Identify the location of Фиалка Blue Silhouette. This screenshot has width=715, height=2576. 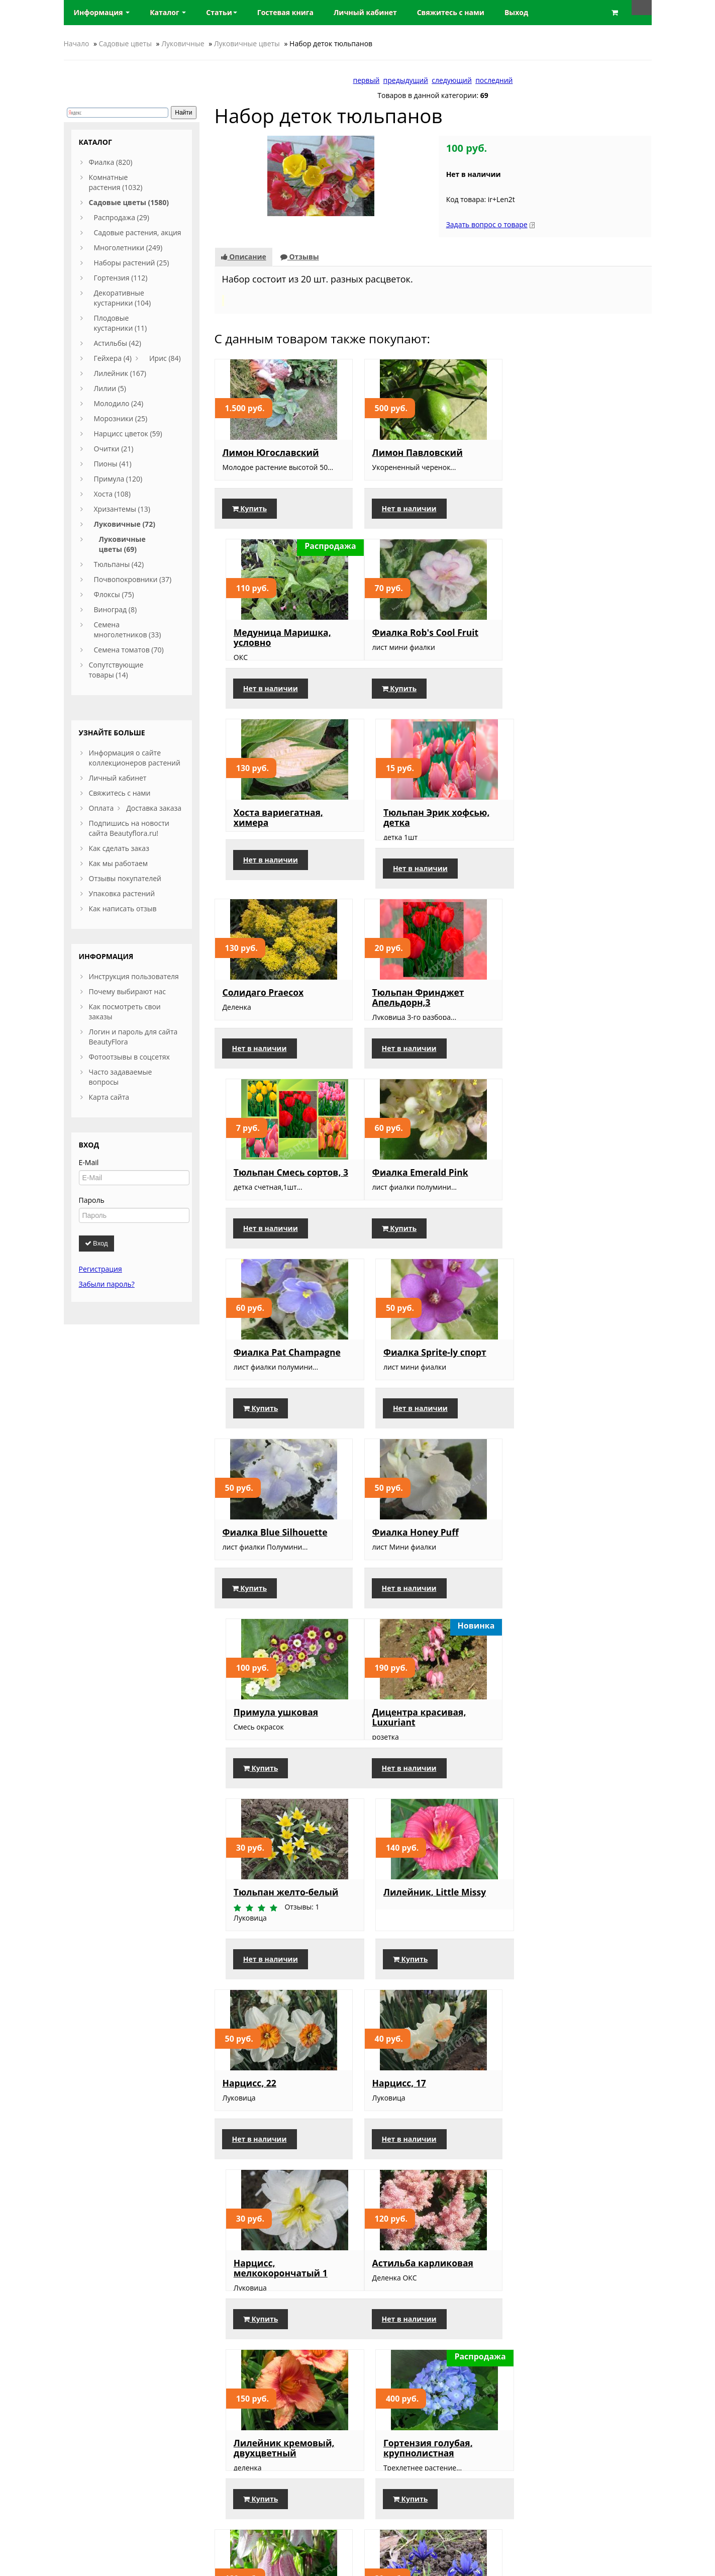
(275, 1202).